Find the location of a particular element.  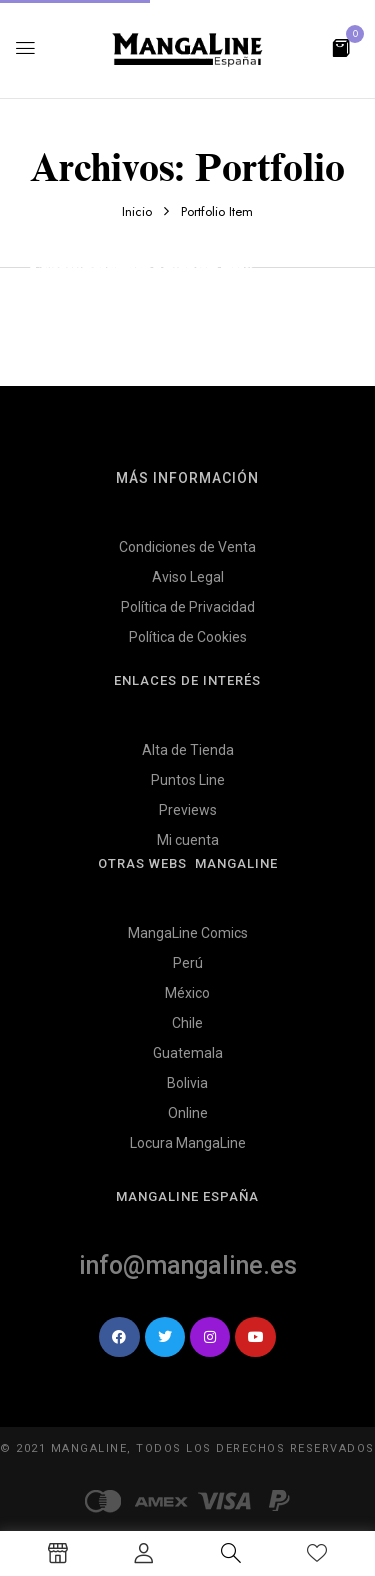

Aviso Legal is located at coordinates (188, 577).